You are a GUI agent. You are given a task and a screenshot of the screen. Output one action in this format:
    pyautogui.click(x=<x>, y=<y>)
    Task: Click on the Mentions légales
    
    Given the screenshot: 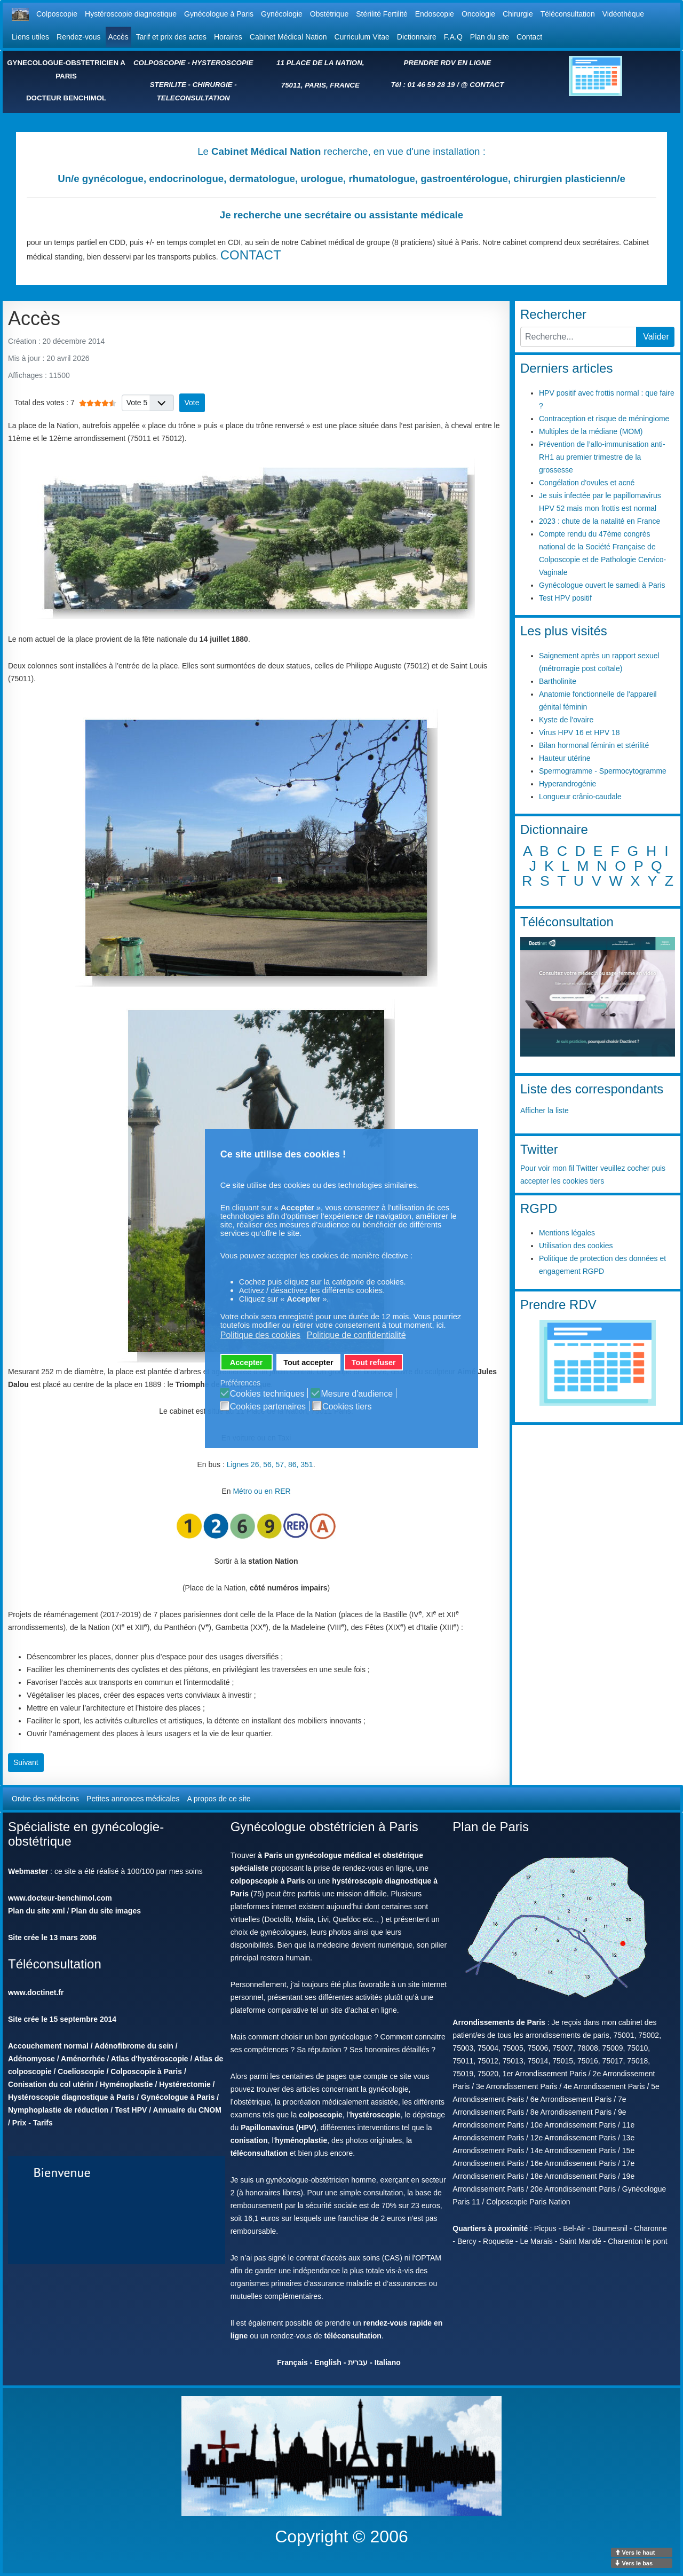 What is the action you would take?
    pyautogui.click(x=567, y=1232)
    